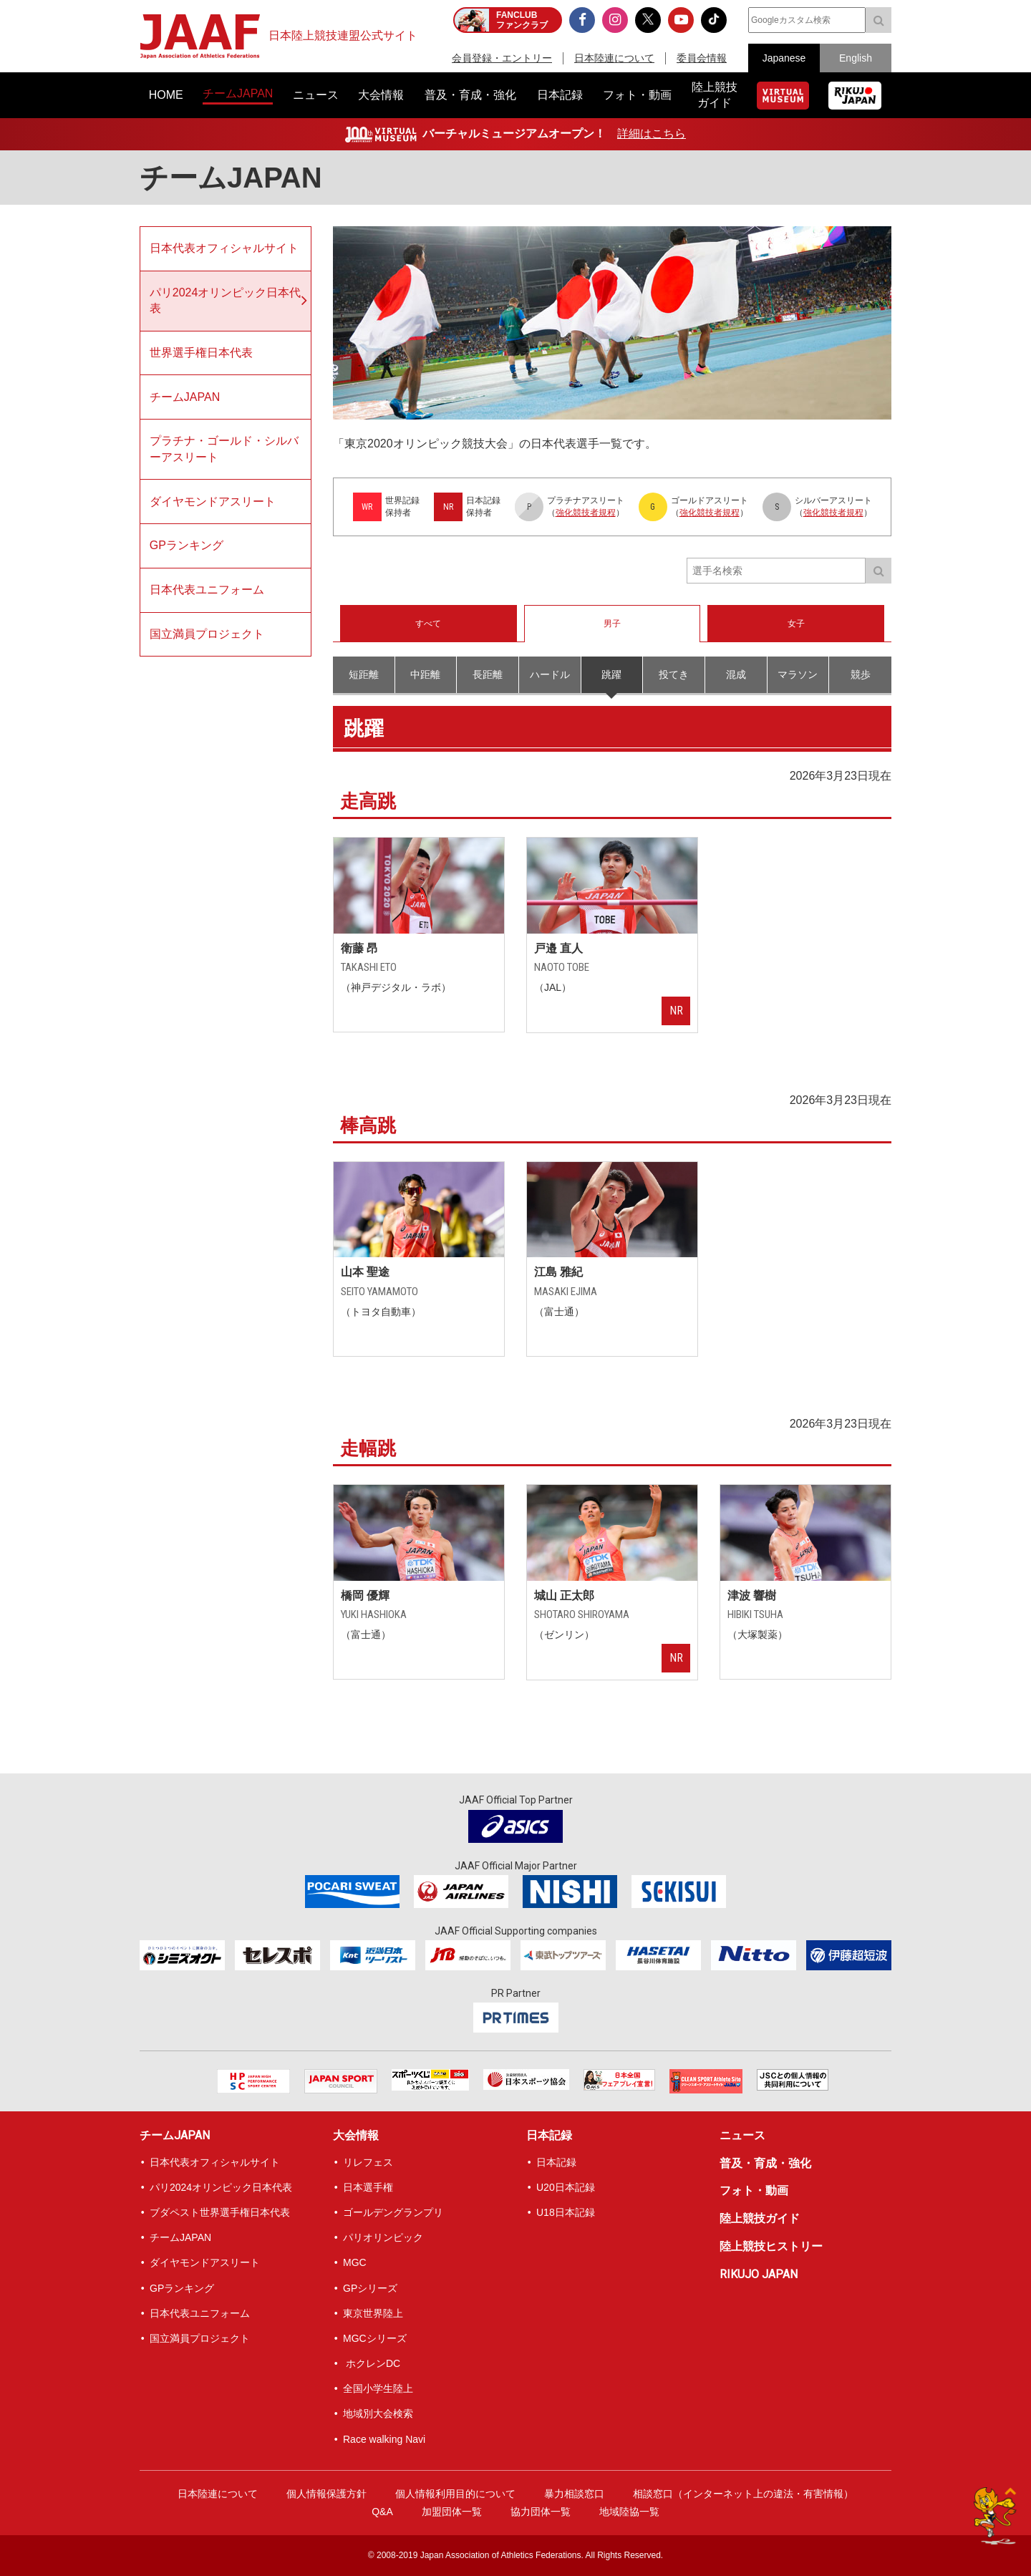 This screenshot has height=2576, width=1031. What do you see at coordinates (185, 397) in the screenshot?
I see `チームJAPAN` at bounding box center [185, 397].